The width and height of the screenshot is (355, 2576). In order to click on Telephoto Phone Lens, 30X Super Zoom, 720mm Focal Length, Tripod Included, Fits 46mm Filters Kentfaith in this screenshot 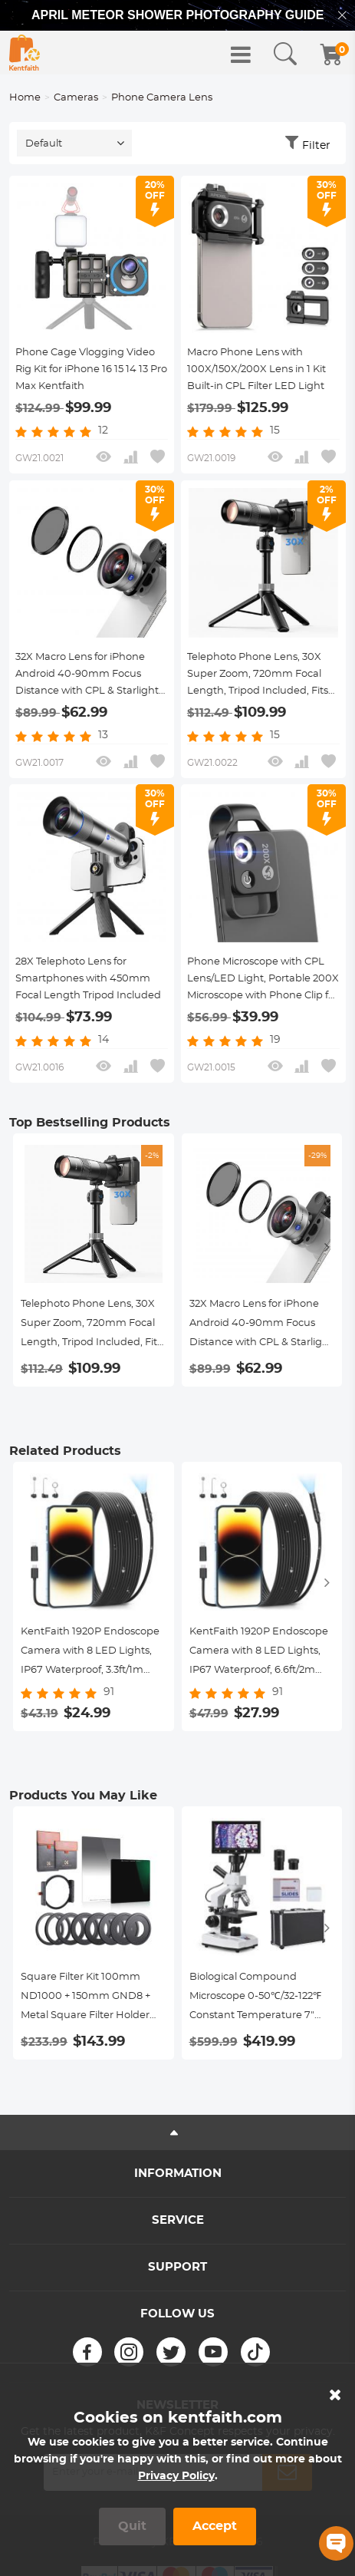, I will do `click(257, 676)`.